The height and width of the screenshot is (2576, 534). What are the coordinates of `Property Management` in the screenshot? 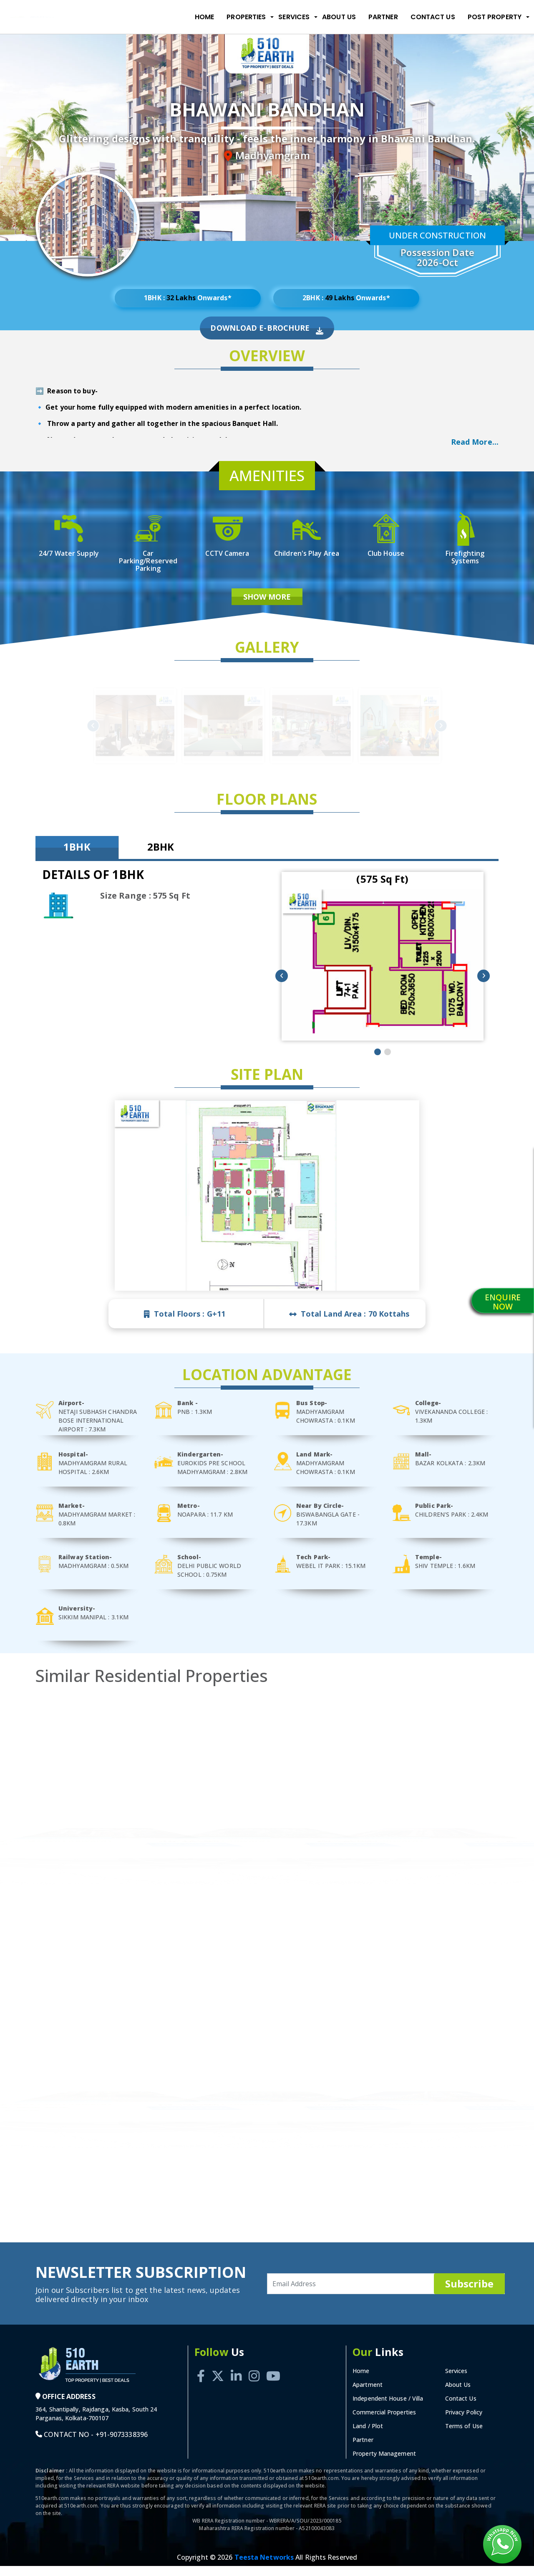 It's located at (384, 2463).